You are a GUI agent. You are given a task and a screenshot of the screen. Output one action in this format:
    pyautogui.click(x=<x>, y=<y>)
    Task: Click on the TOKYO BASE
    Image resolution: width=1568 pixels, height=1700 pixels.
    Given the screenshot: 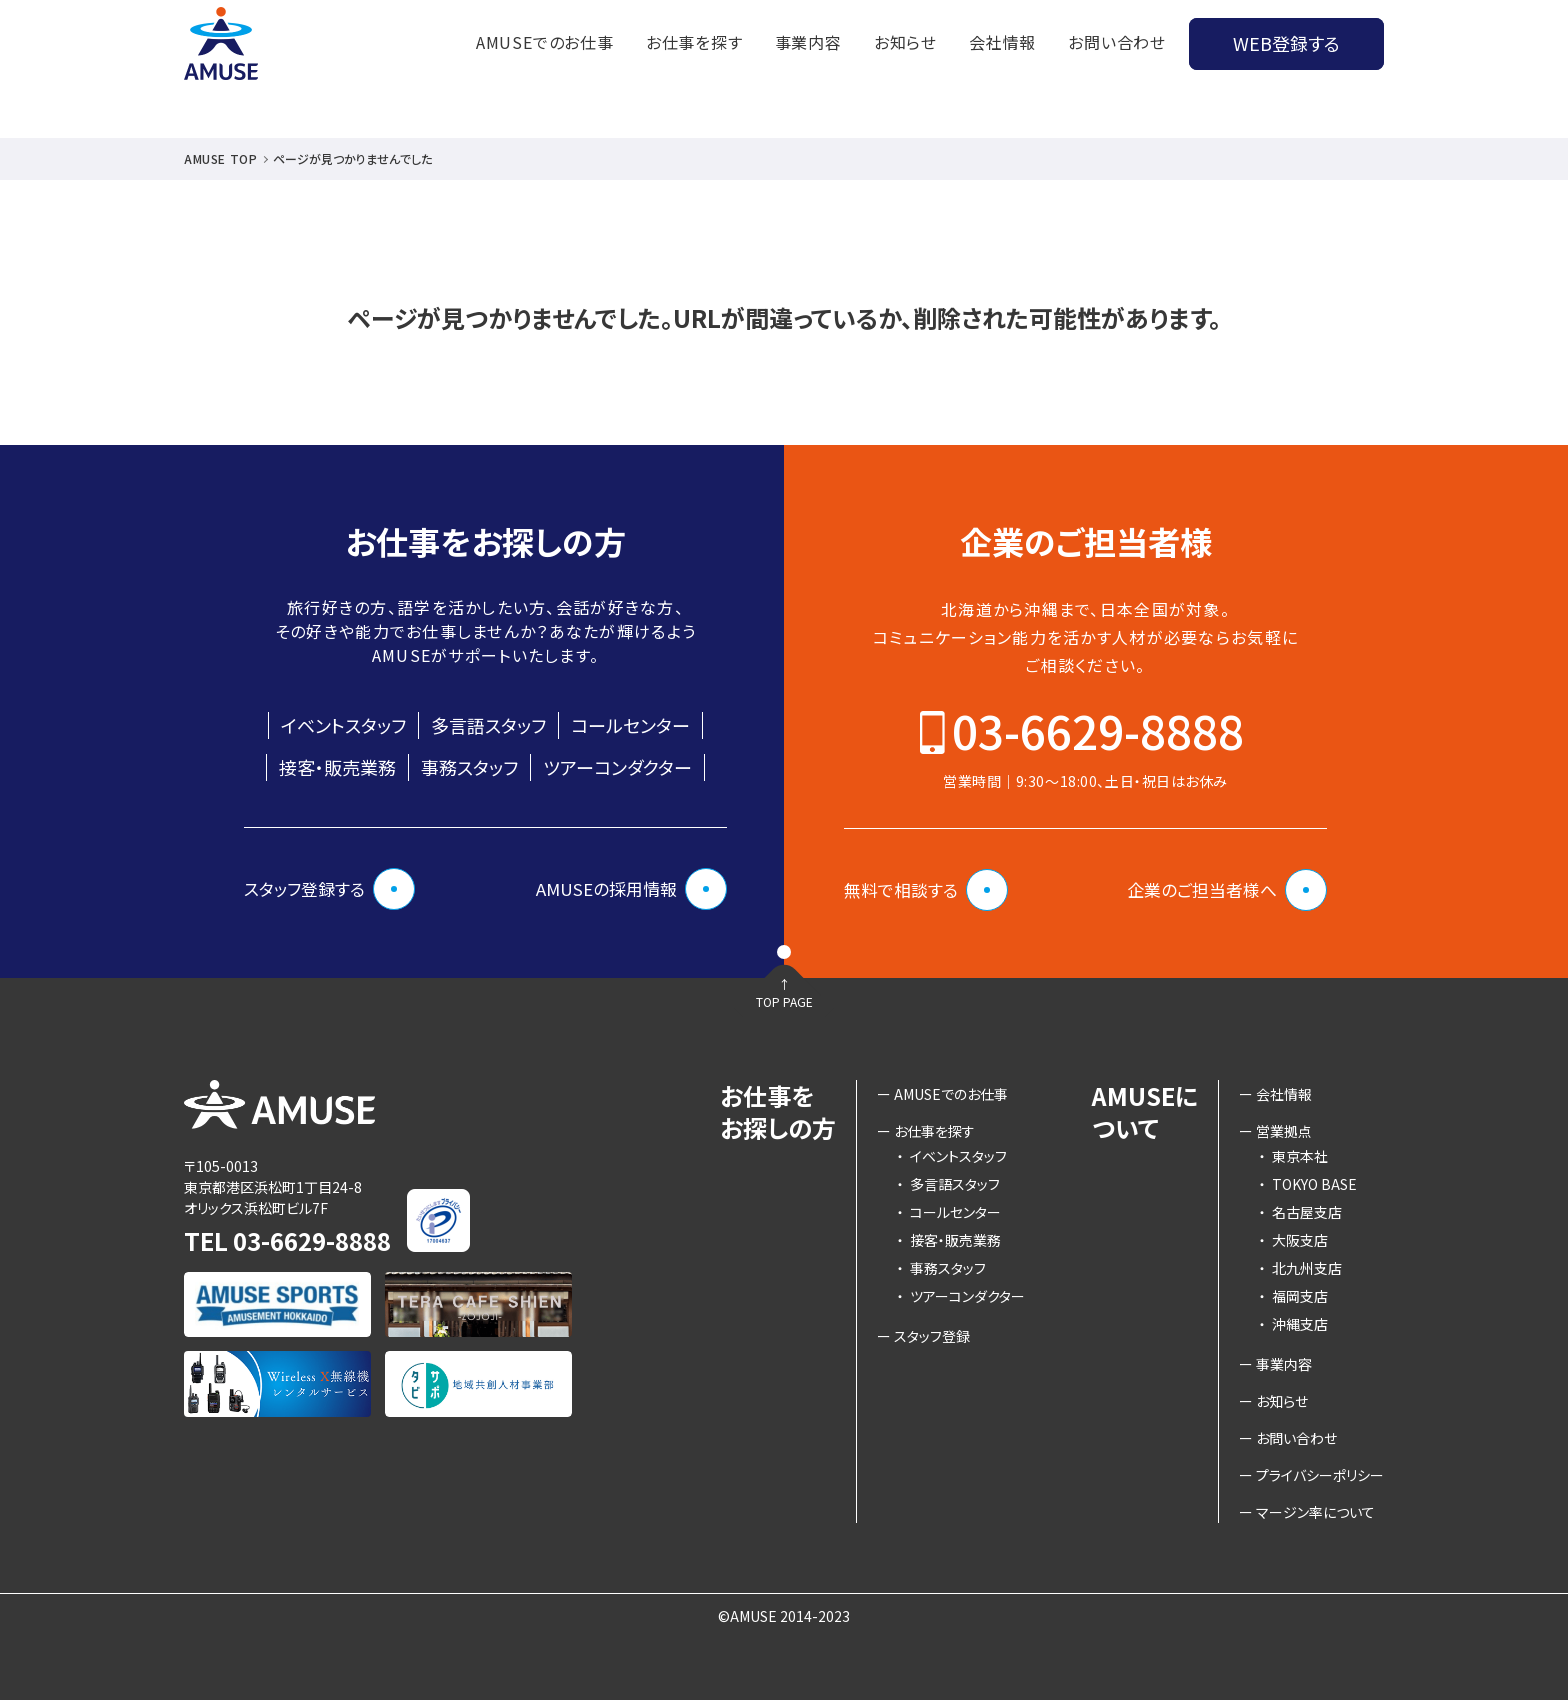 What is the action you would take?
    pyautogui.click(x=1308, y=1184)
    